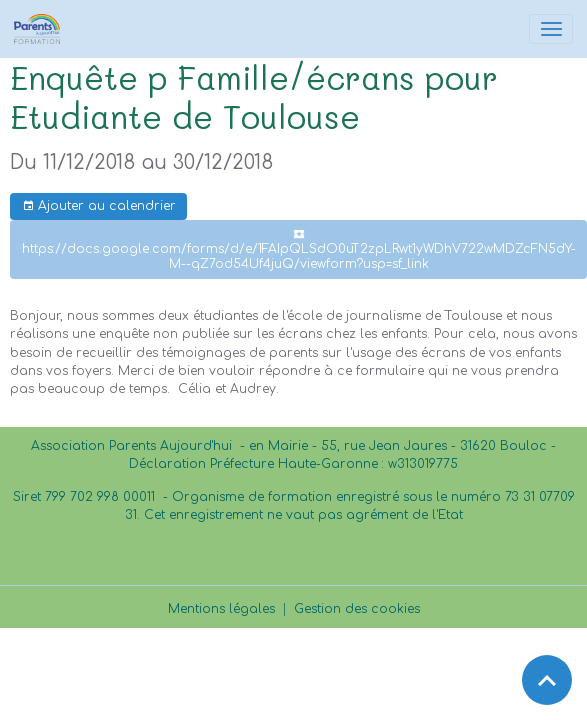  What do you see at coordinates (357, 609) in the screenshot?
I see `Gestion des cookies` at bounding box center [357, 609].